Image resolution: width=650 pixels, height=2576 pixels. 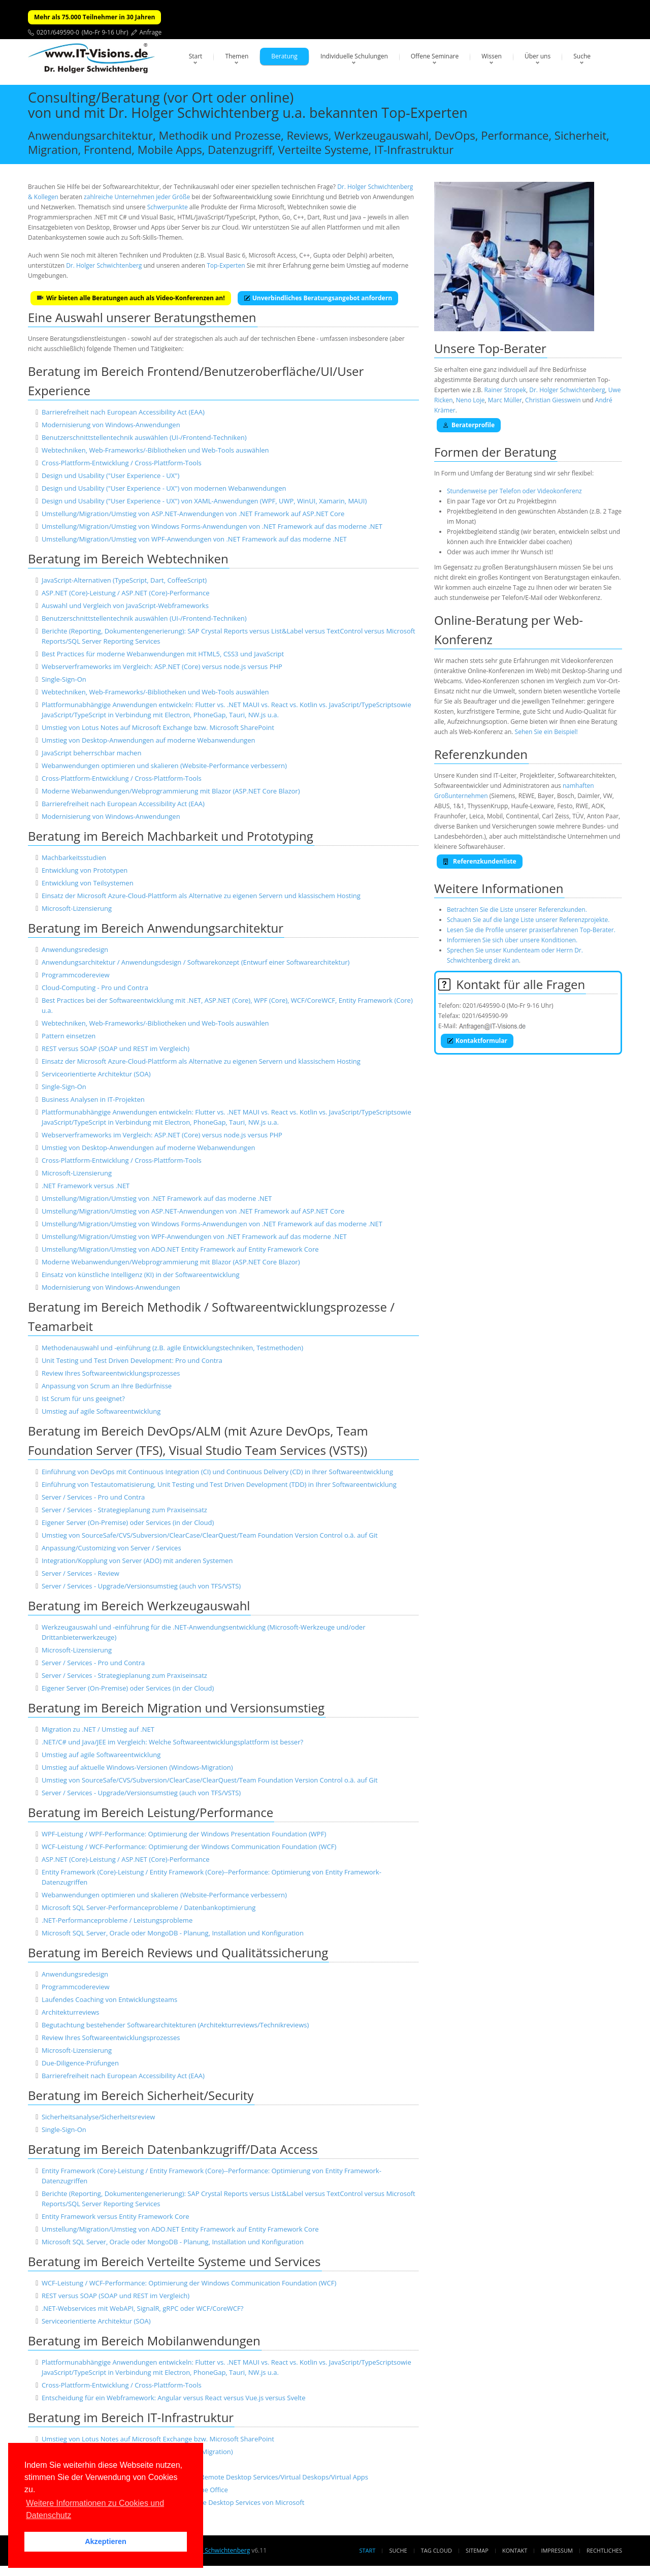 What do you see at coordinates (128, 1522) in the screenshot?
I see `Eigener Server (On-Premise) oder Services (in der Cloud)` at bounding box center [128, 1522].